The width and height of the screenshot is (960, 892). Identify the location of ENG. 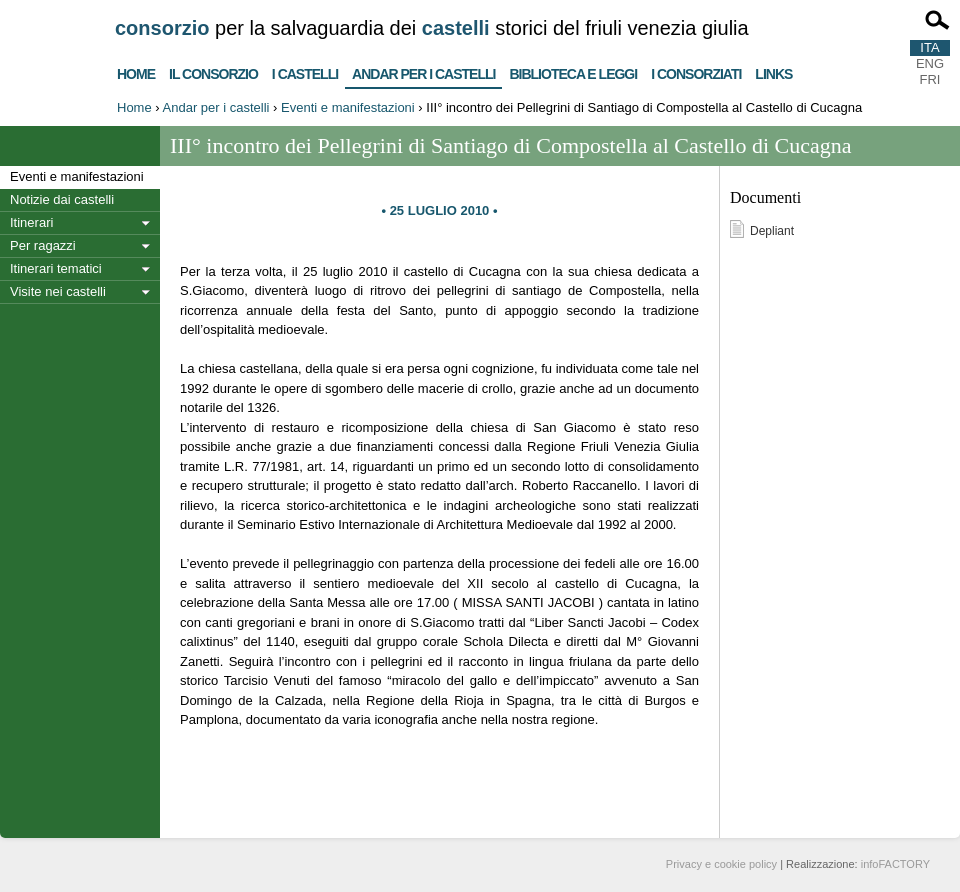
(930, 63).